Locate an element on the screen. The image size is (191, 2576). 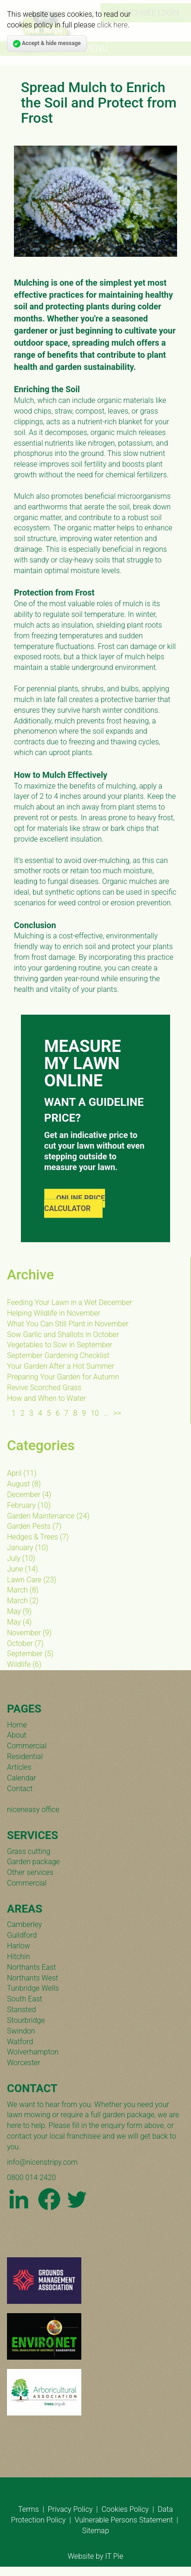
click here is located at coordinates (112, 24).